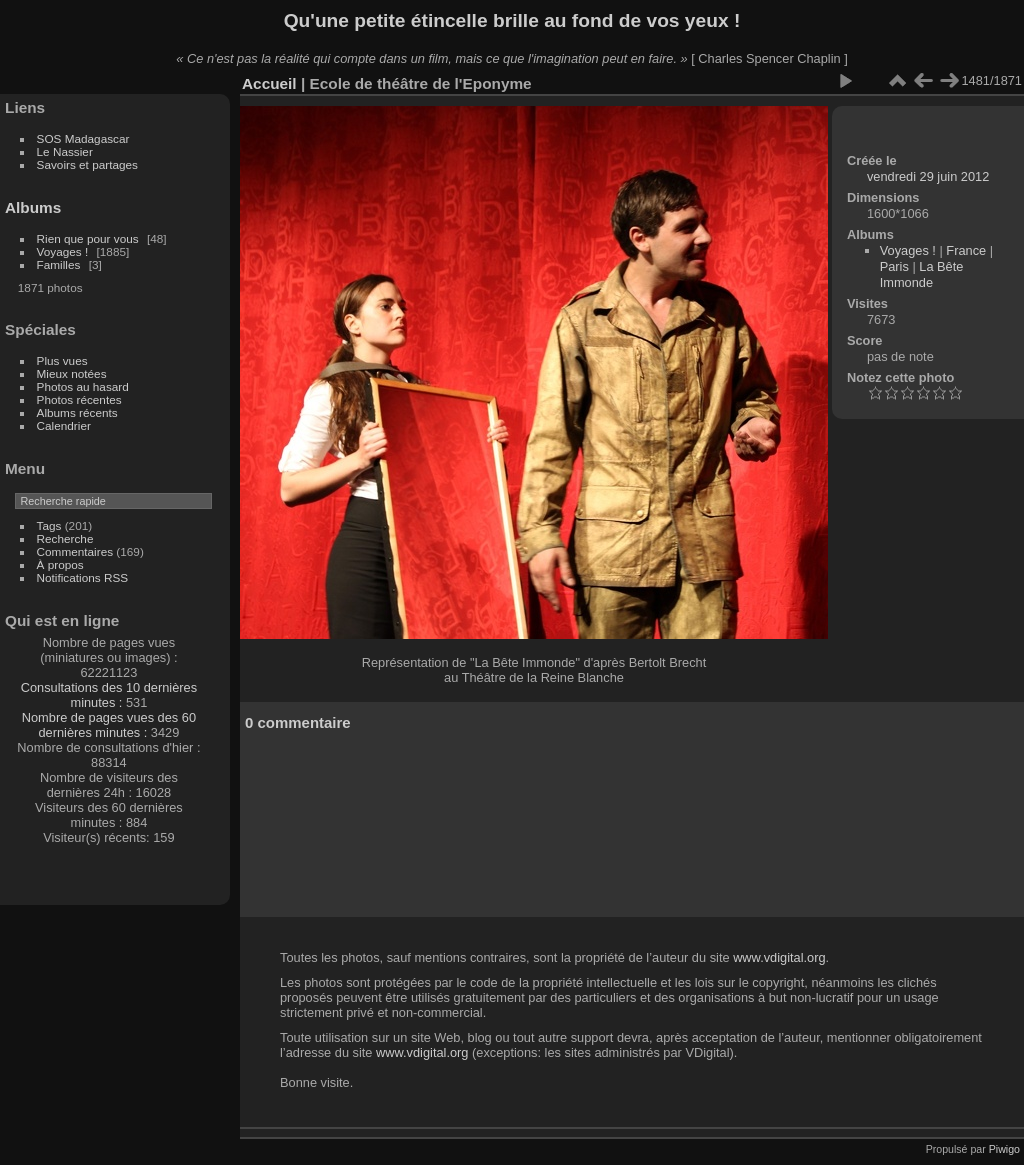 The image size is (1024, 1165). I want to click on Qu'une petite étincelle brille au fond de vos yeux !, so click(512, 20).